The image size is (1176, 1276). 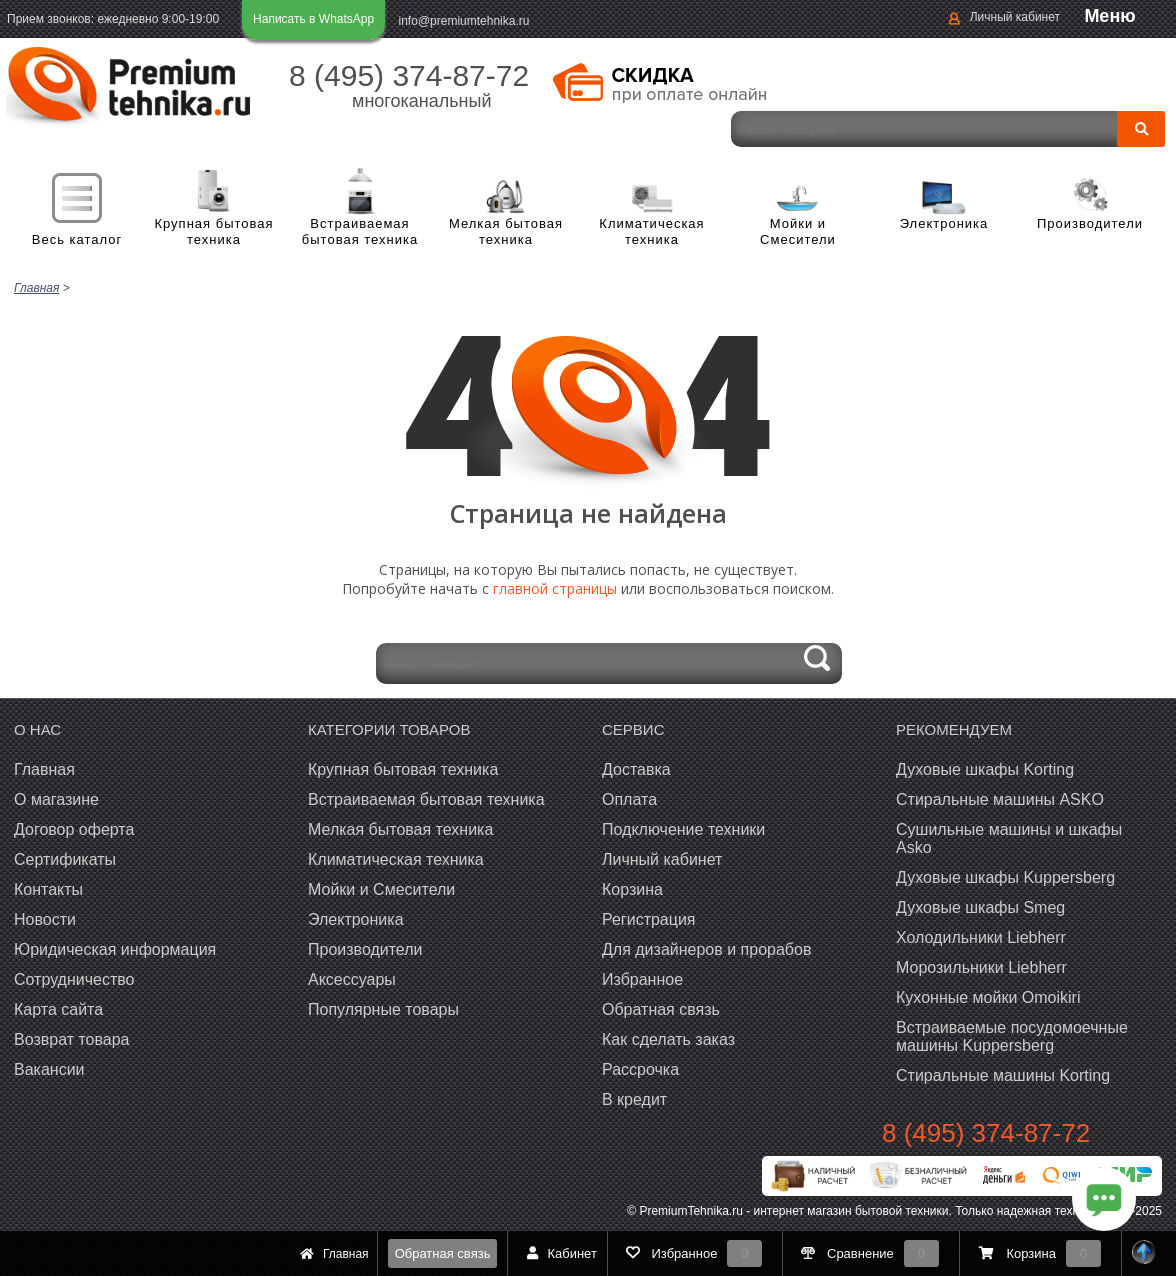 What do you see at coordinates (1012, 1034) in the screenshot?
I see `Встраиваемые посудомоечные машины Kuppersberg` at bounding box center [1012, 1034].